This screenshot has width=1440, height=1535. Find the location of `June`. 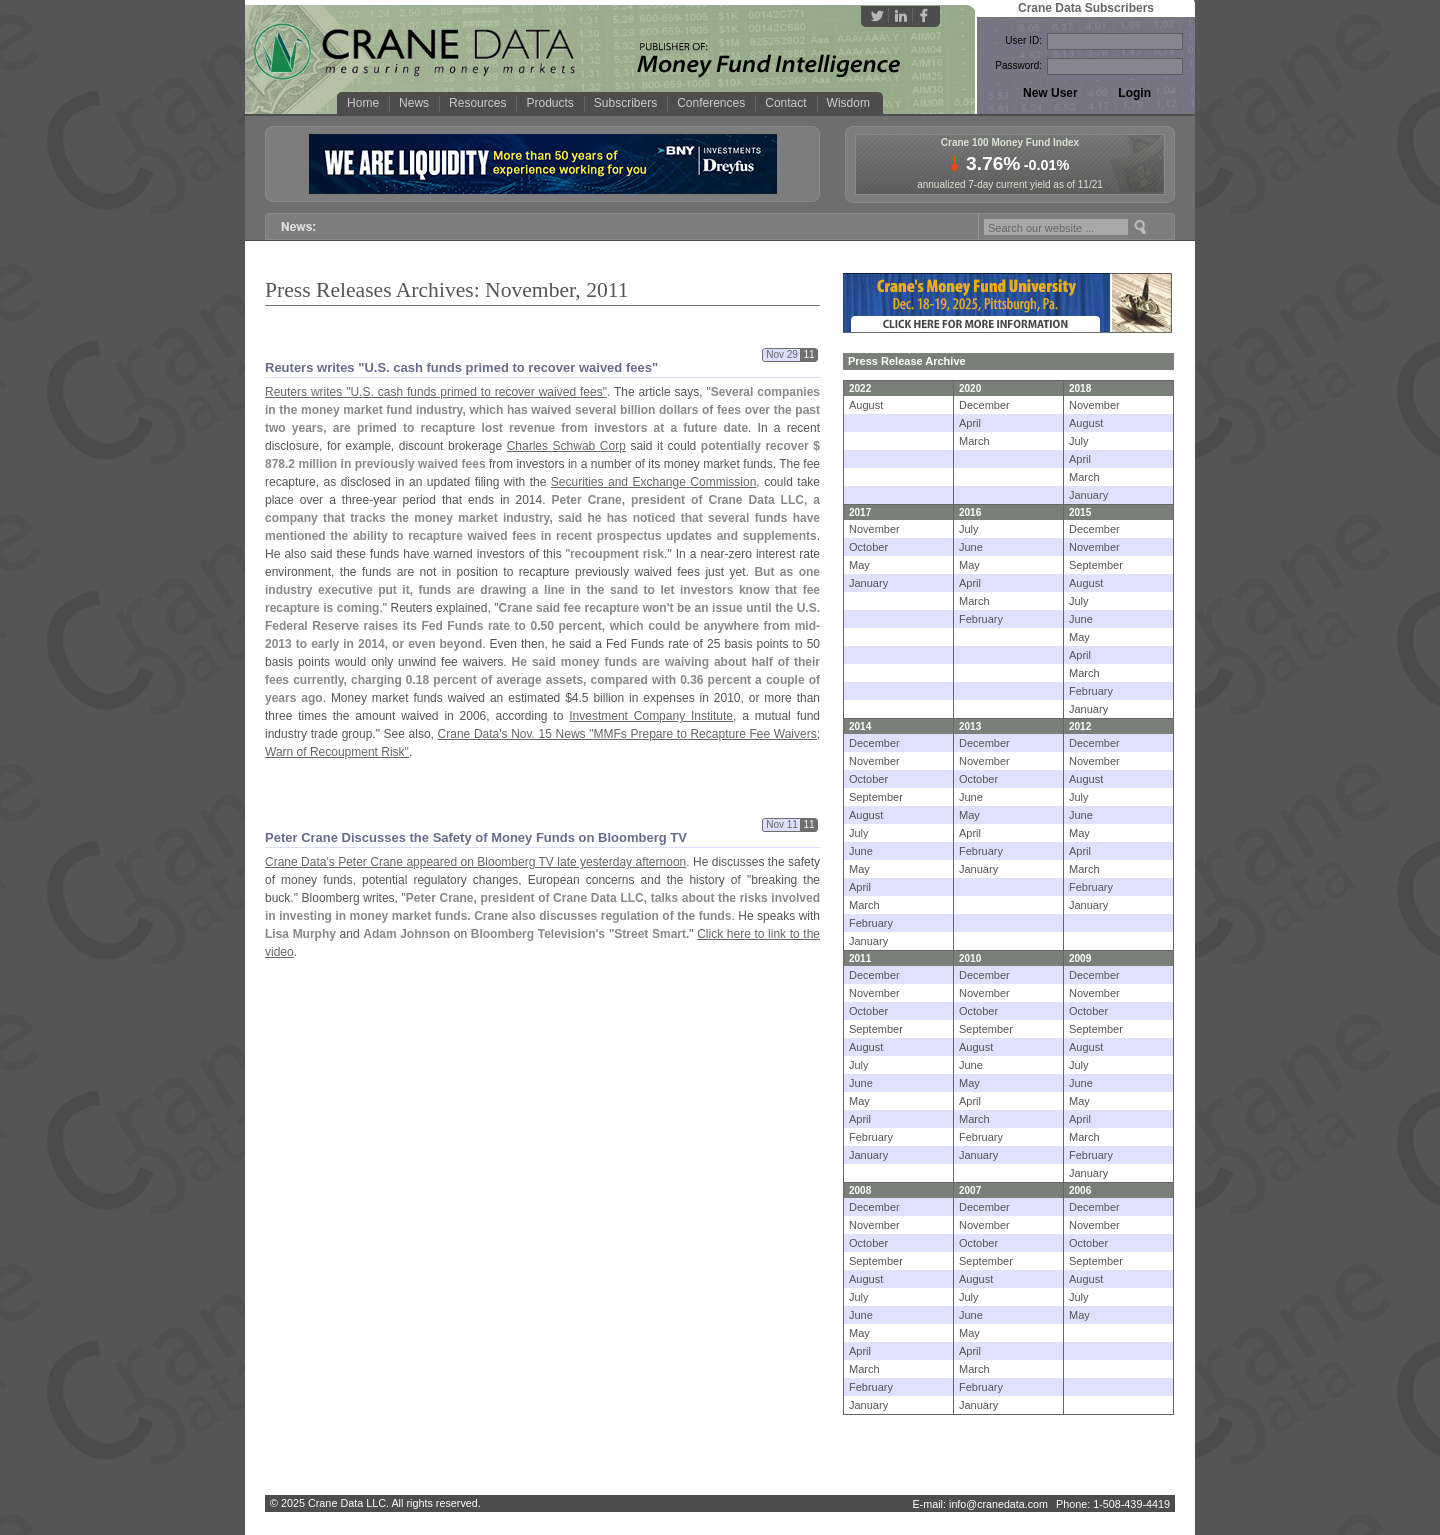

June is located at coordinates (971, 547).